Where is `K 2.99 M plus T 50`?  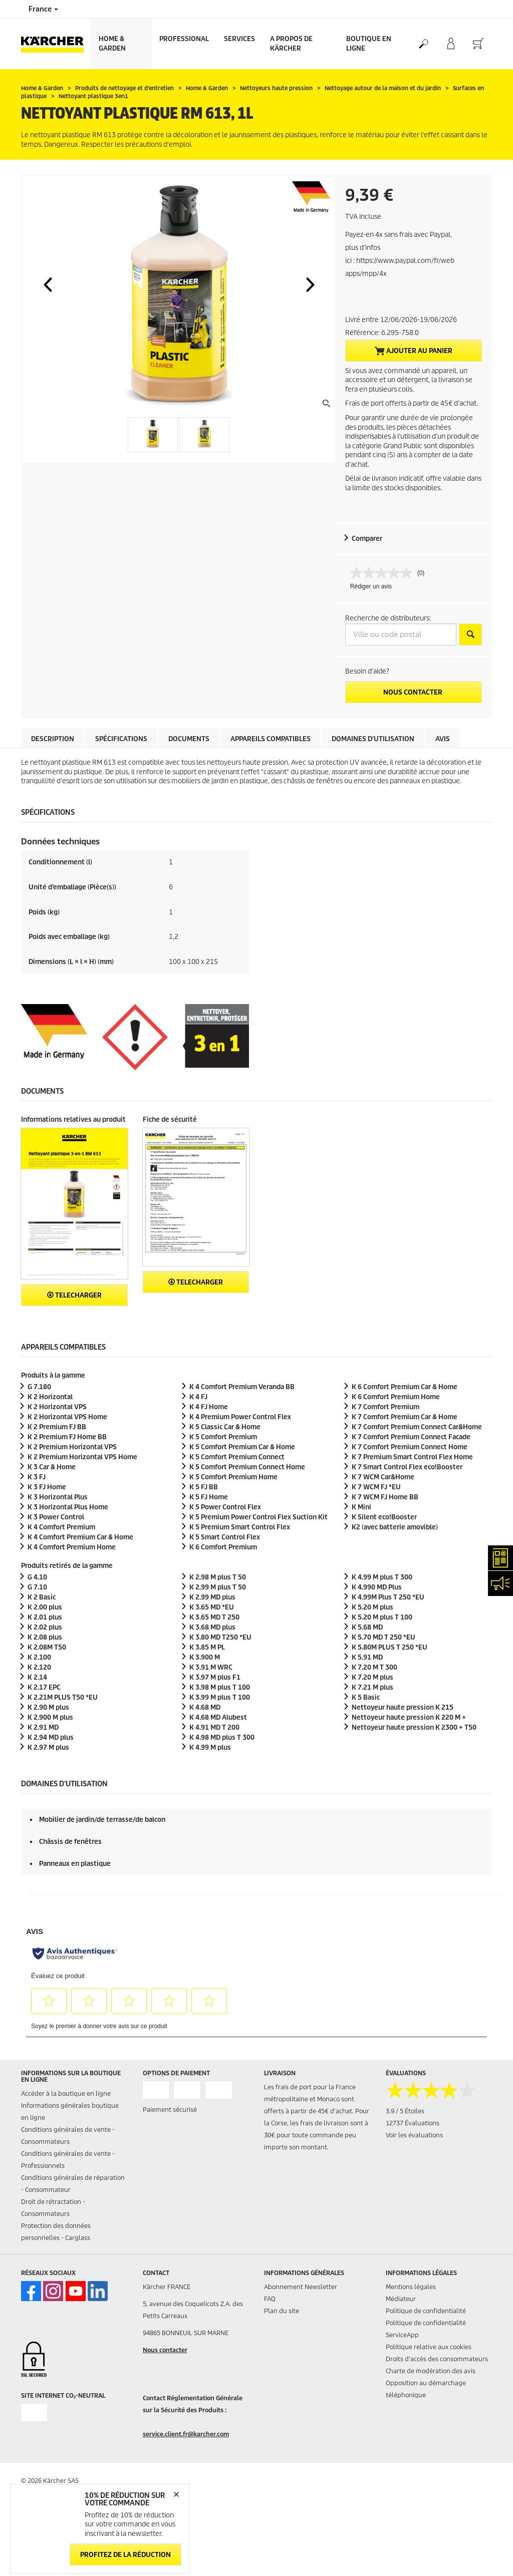 K 2.99 M plus T 50 is located at coordinates (217, 1587).